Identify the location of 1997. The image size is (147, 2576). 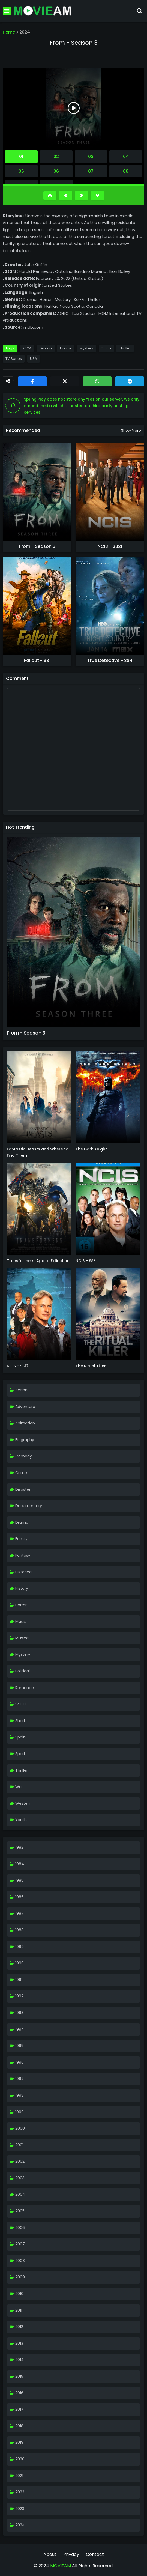
(19, 2078).